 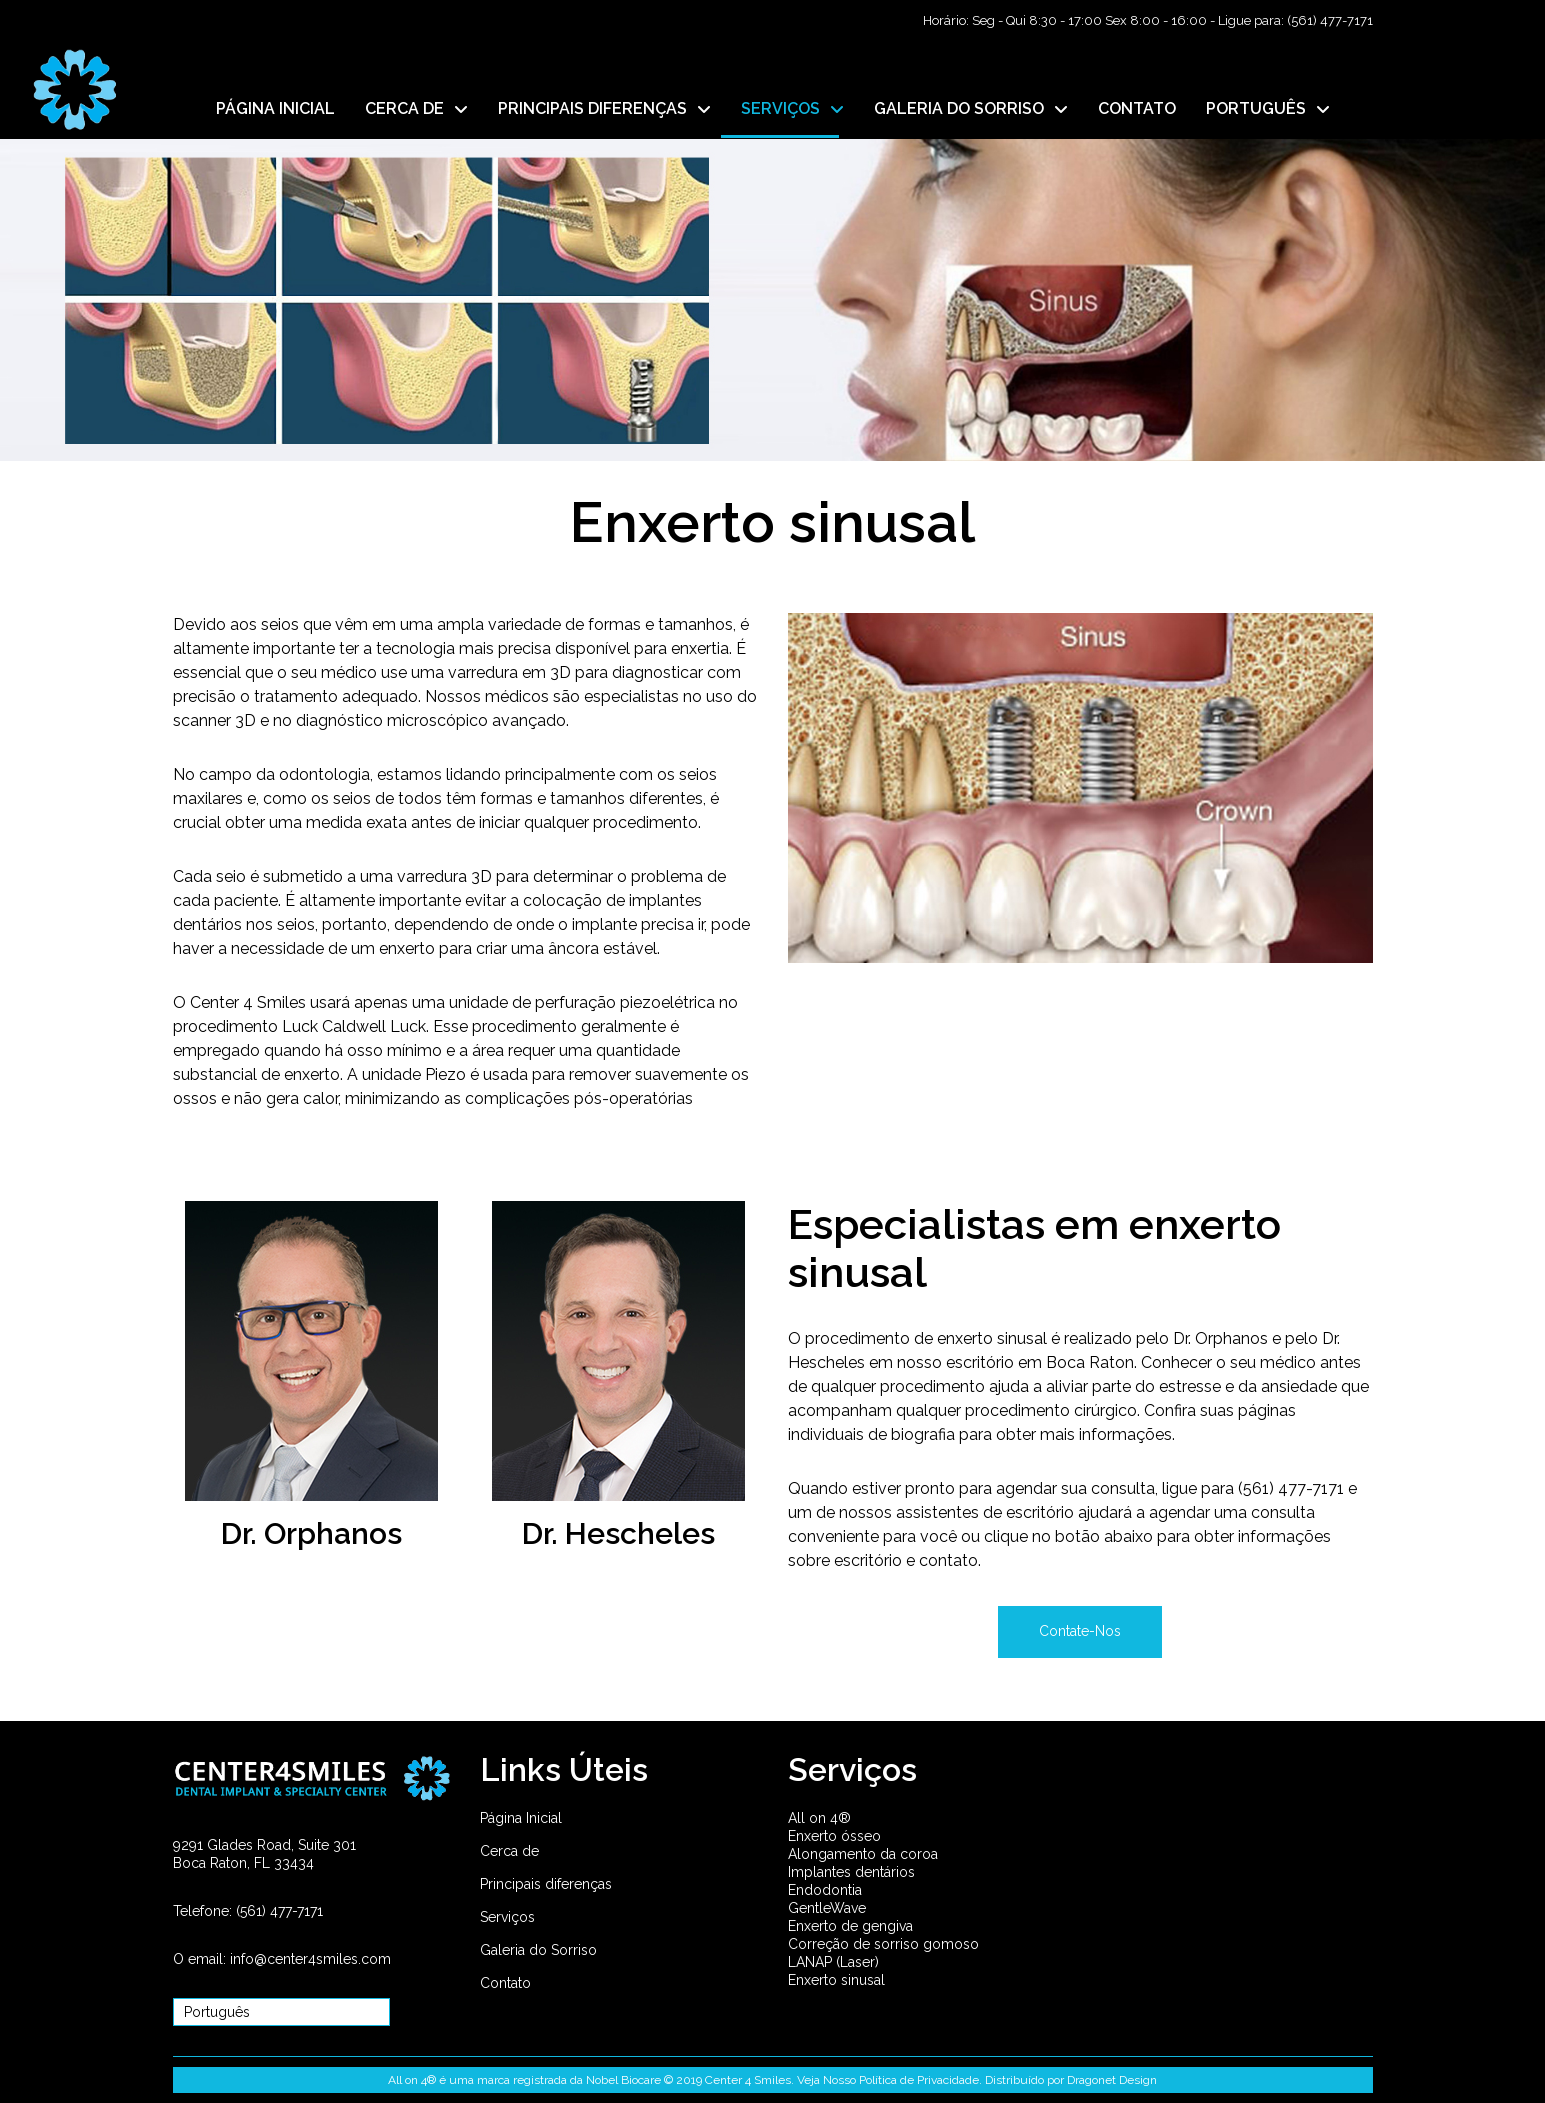 I want to click on Dr. Orphanos, so click(x=311, y=1533).